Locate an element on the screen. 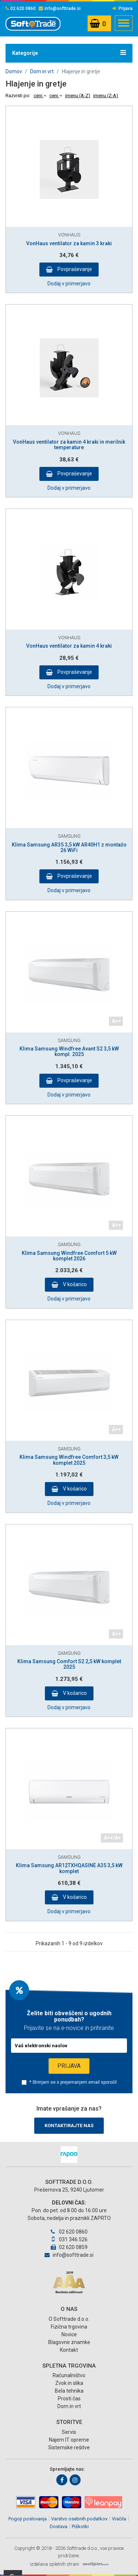 Image resolution: width=138 pixels, height=2576 pixels. Zvok in slika is located at coordinates (69, 2383).